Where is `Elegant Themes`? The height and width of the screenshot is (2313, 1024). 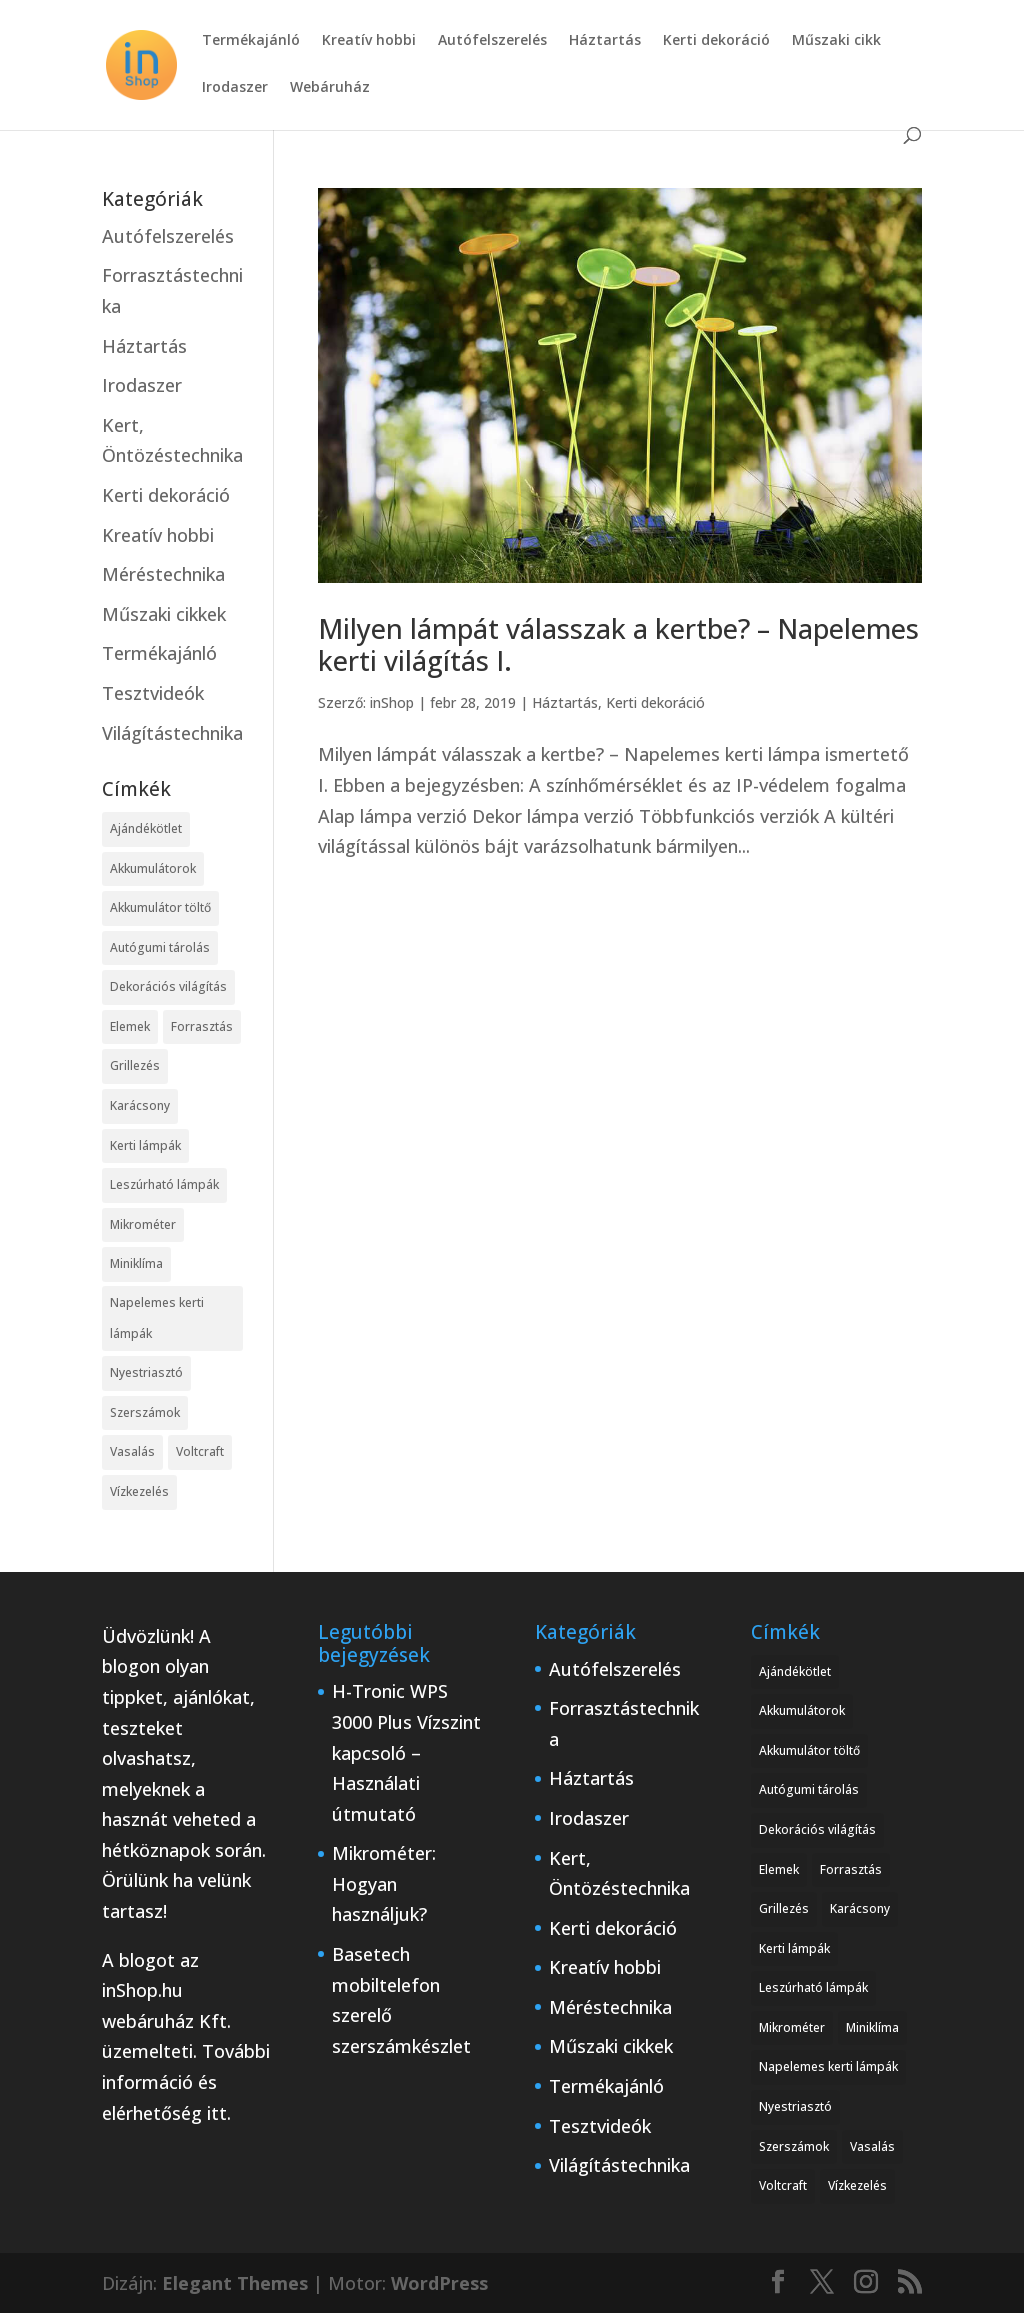 Elegant Themes is located at coordinates (235, 2283).